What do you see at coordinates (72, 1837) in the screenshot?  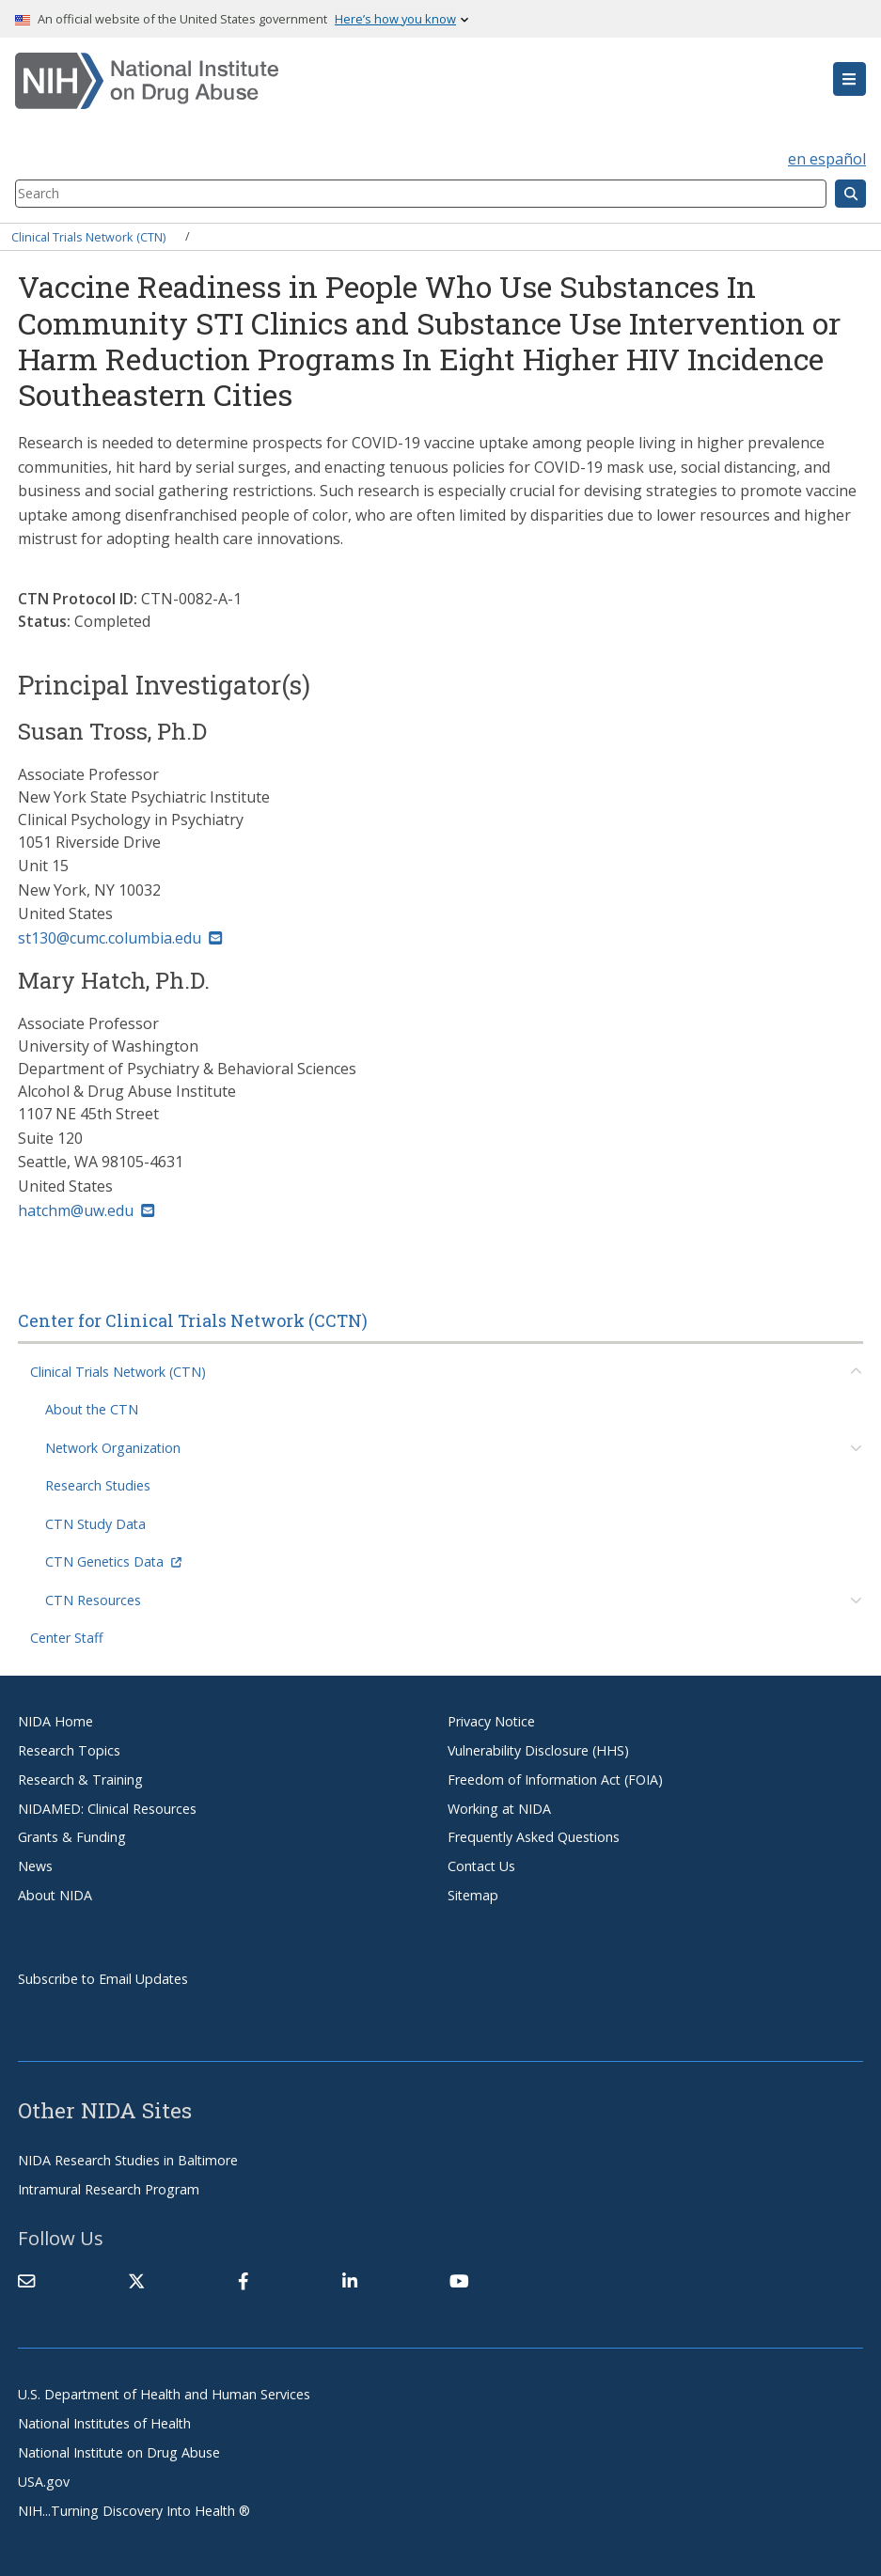 I see `Grants & Funding` at bounding box center [72, 1837].